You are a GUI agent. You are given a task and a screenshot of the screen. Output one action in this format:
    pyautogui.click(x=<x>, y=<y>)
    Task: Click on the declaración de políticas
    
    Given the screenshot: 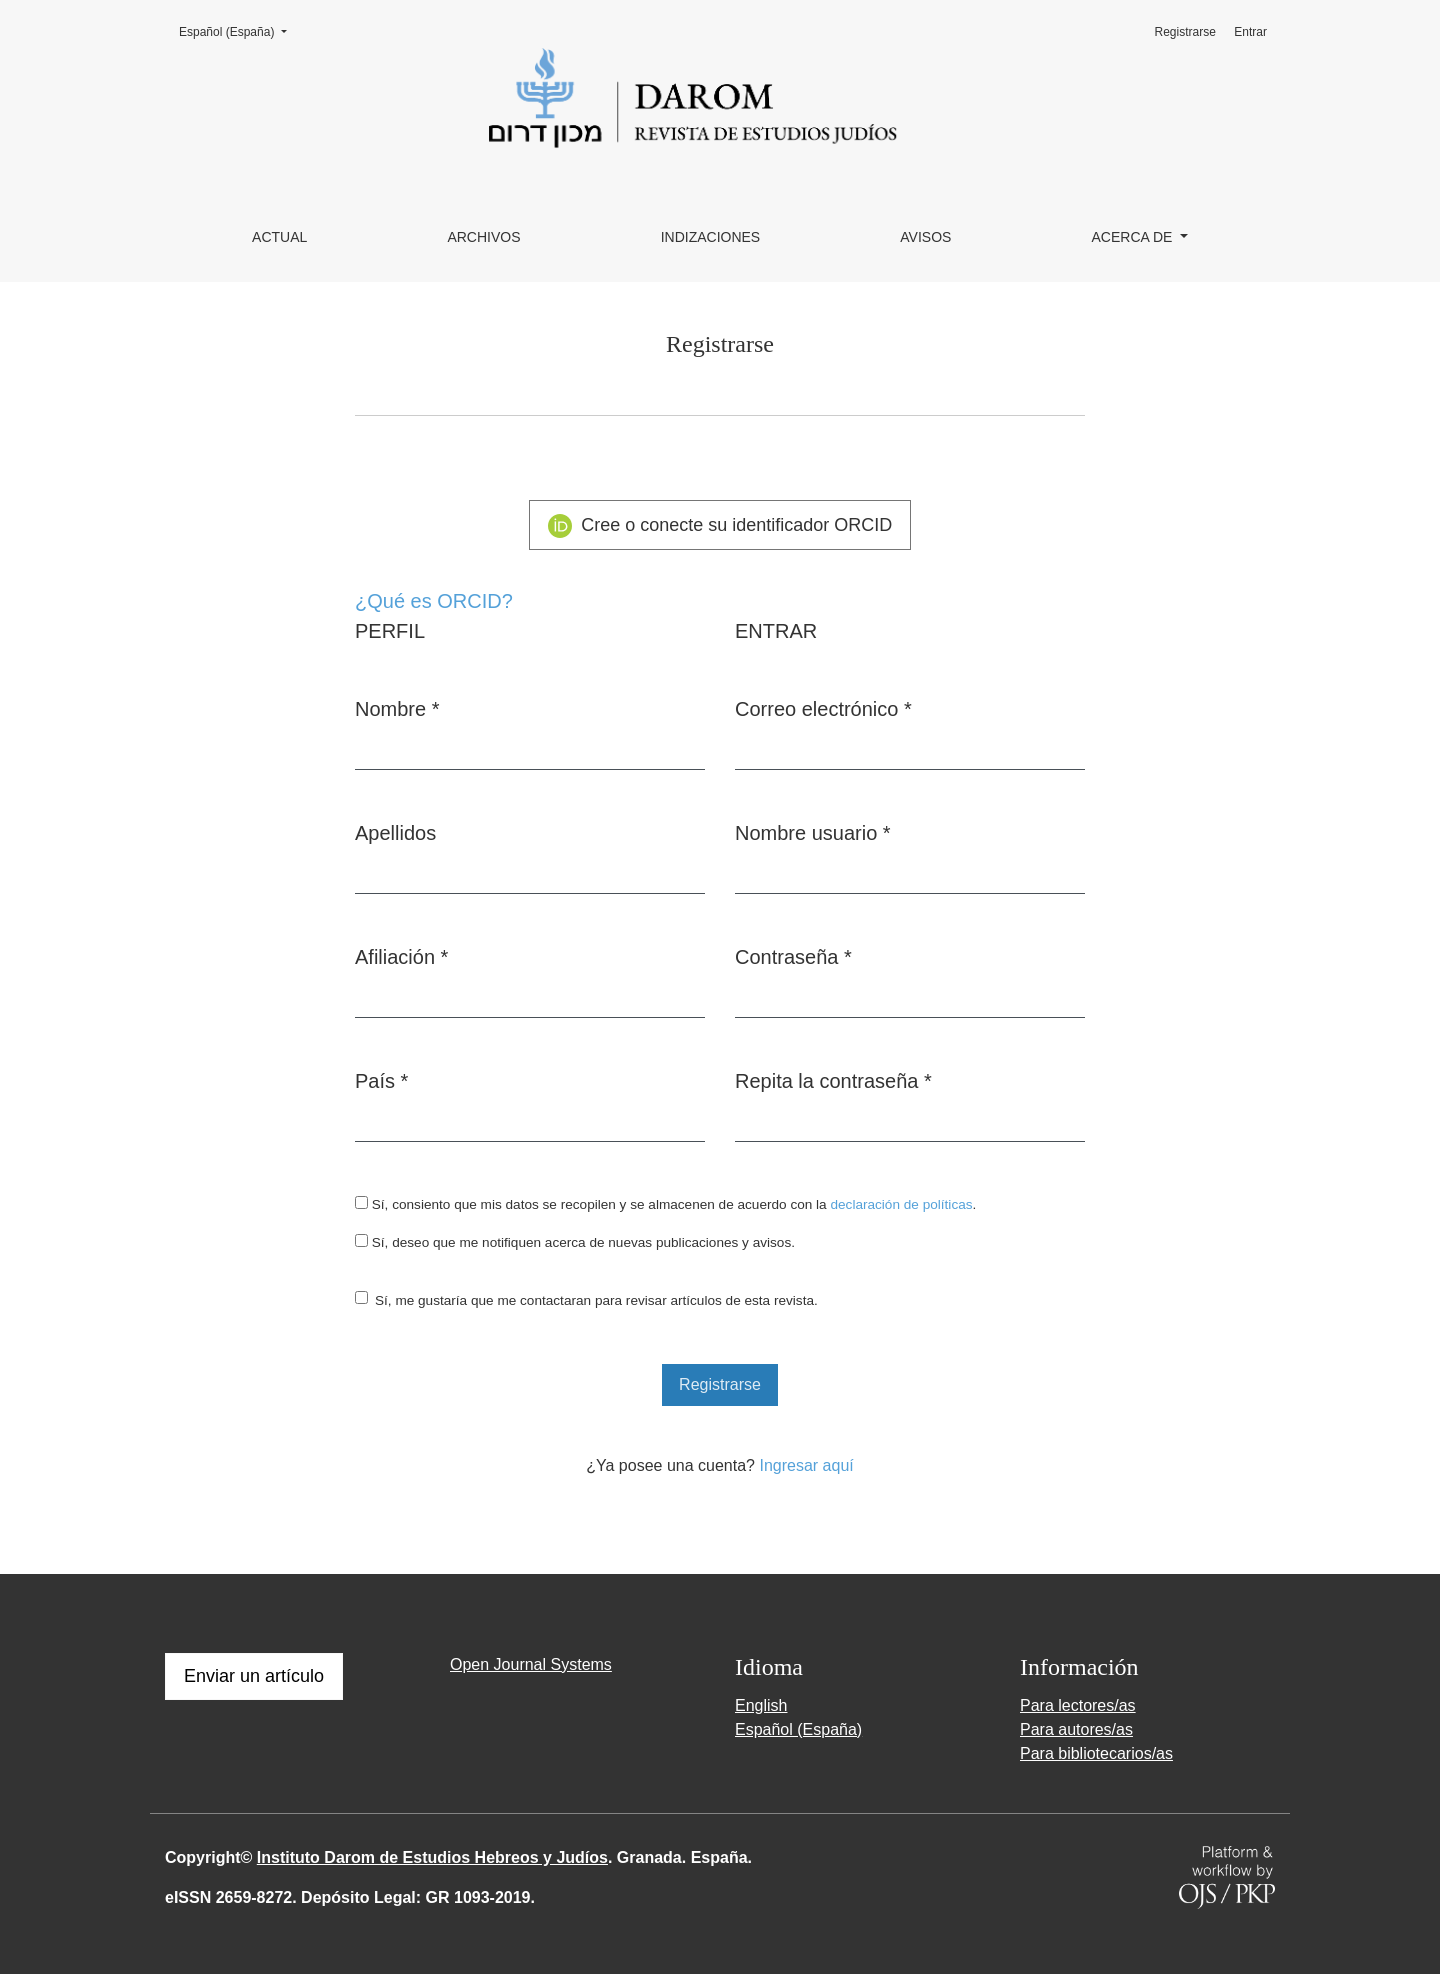 What is the action you would take?
    pyautogui.click(x=901, y=1204)
    